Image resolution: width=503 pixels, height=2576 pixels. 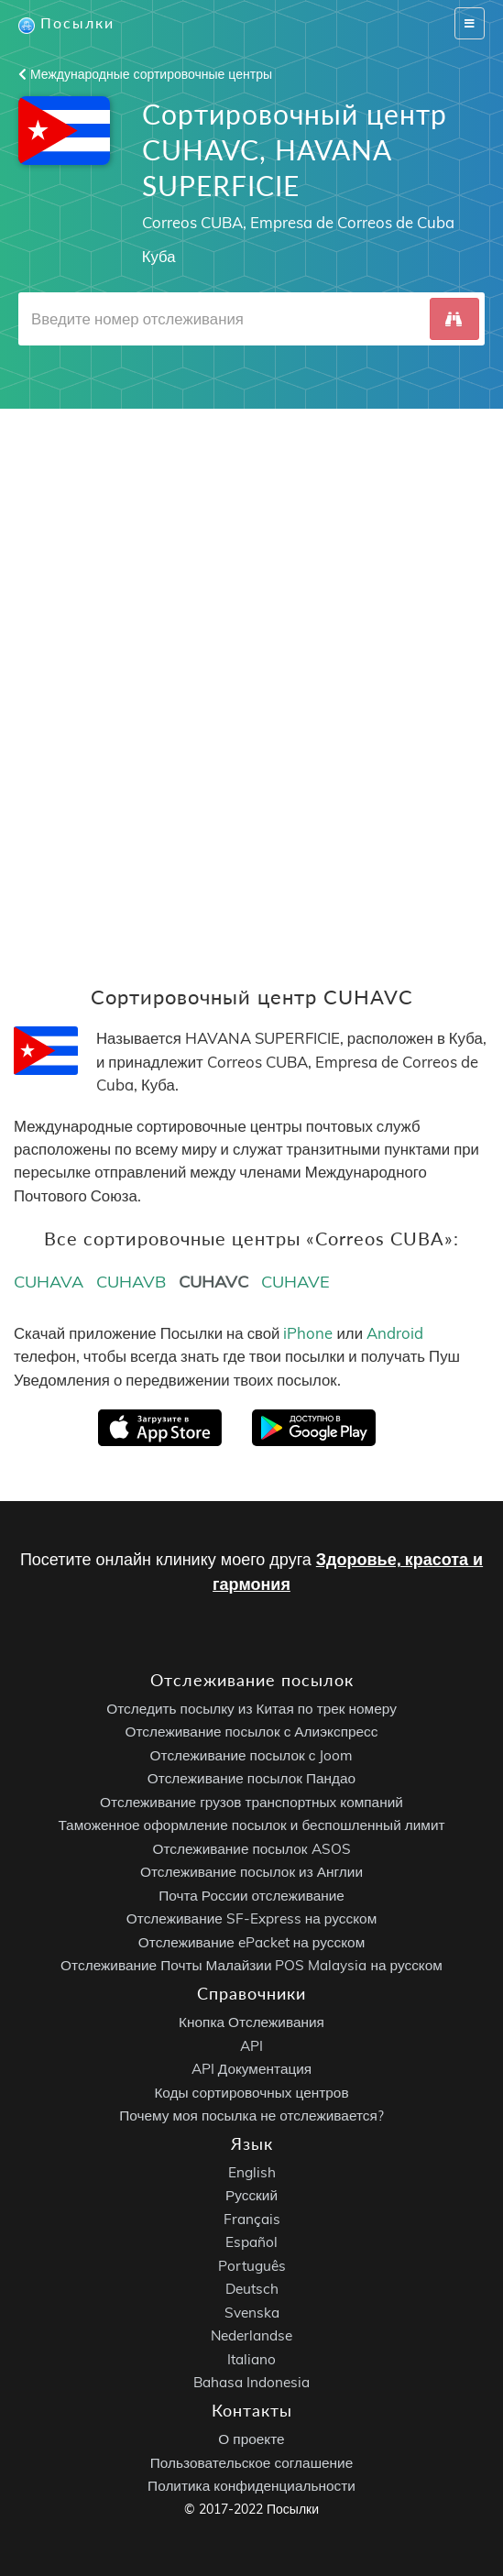 What do you see at coordinates (251, 1708) in the screenshot?
I see `Отследить посылку из Китая по трек номеру` at bounding box center [251, 1708].